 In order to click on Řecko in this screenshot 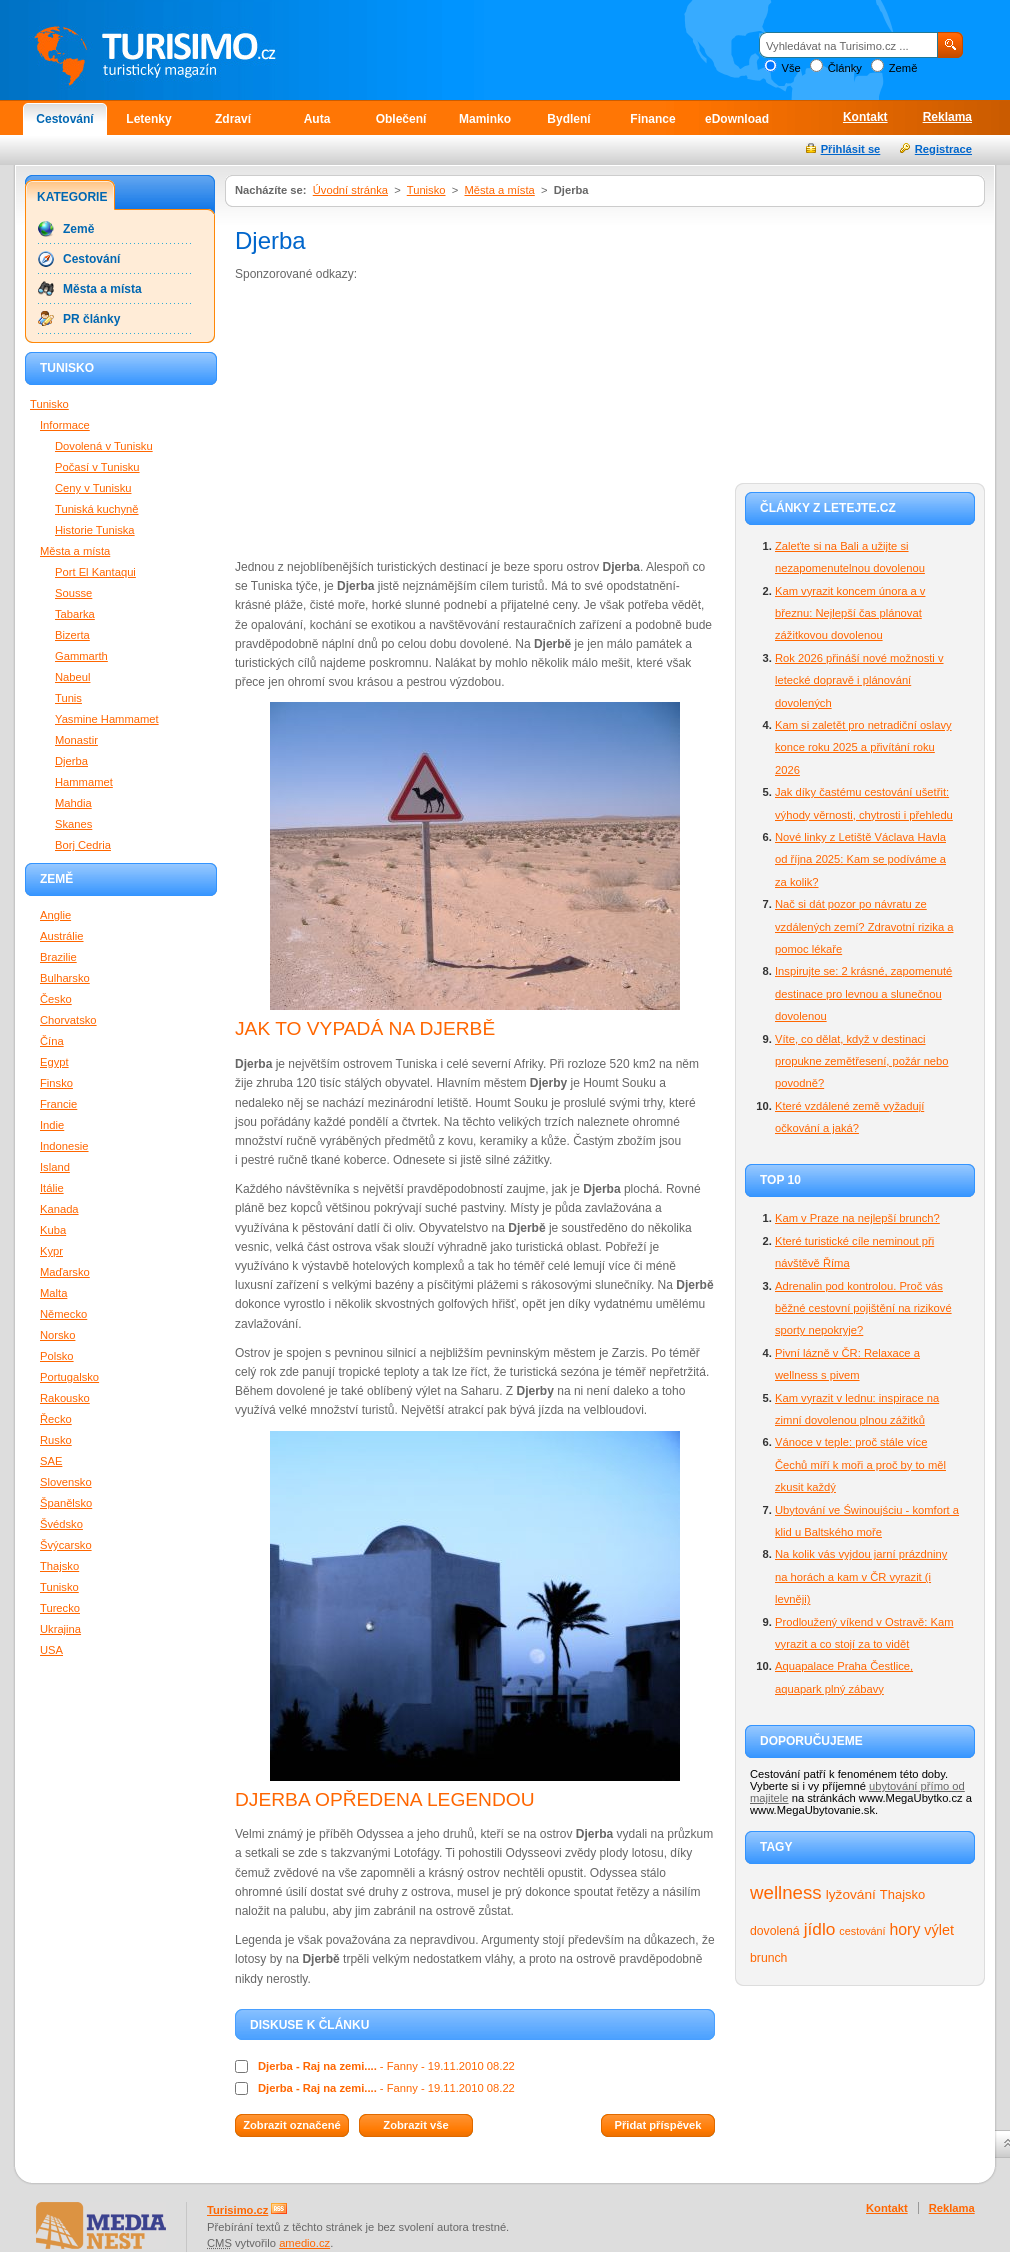, I will do `click(56, 1419)`.